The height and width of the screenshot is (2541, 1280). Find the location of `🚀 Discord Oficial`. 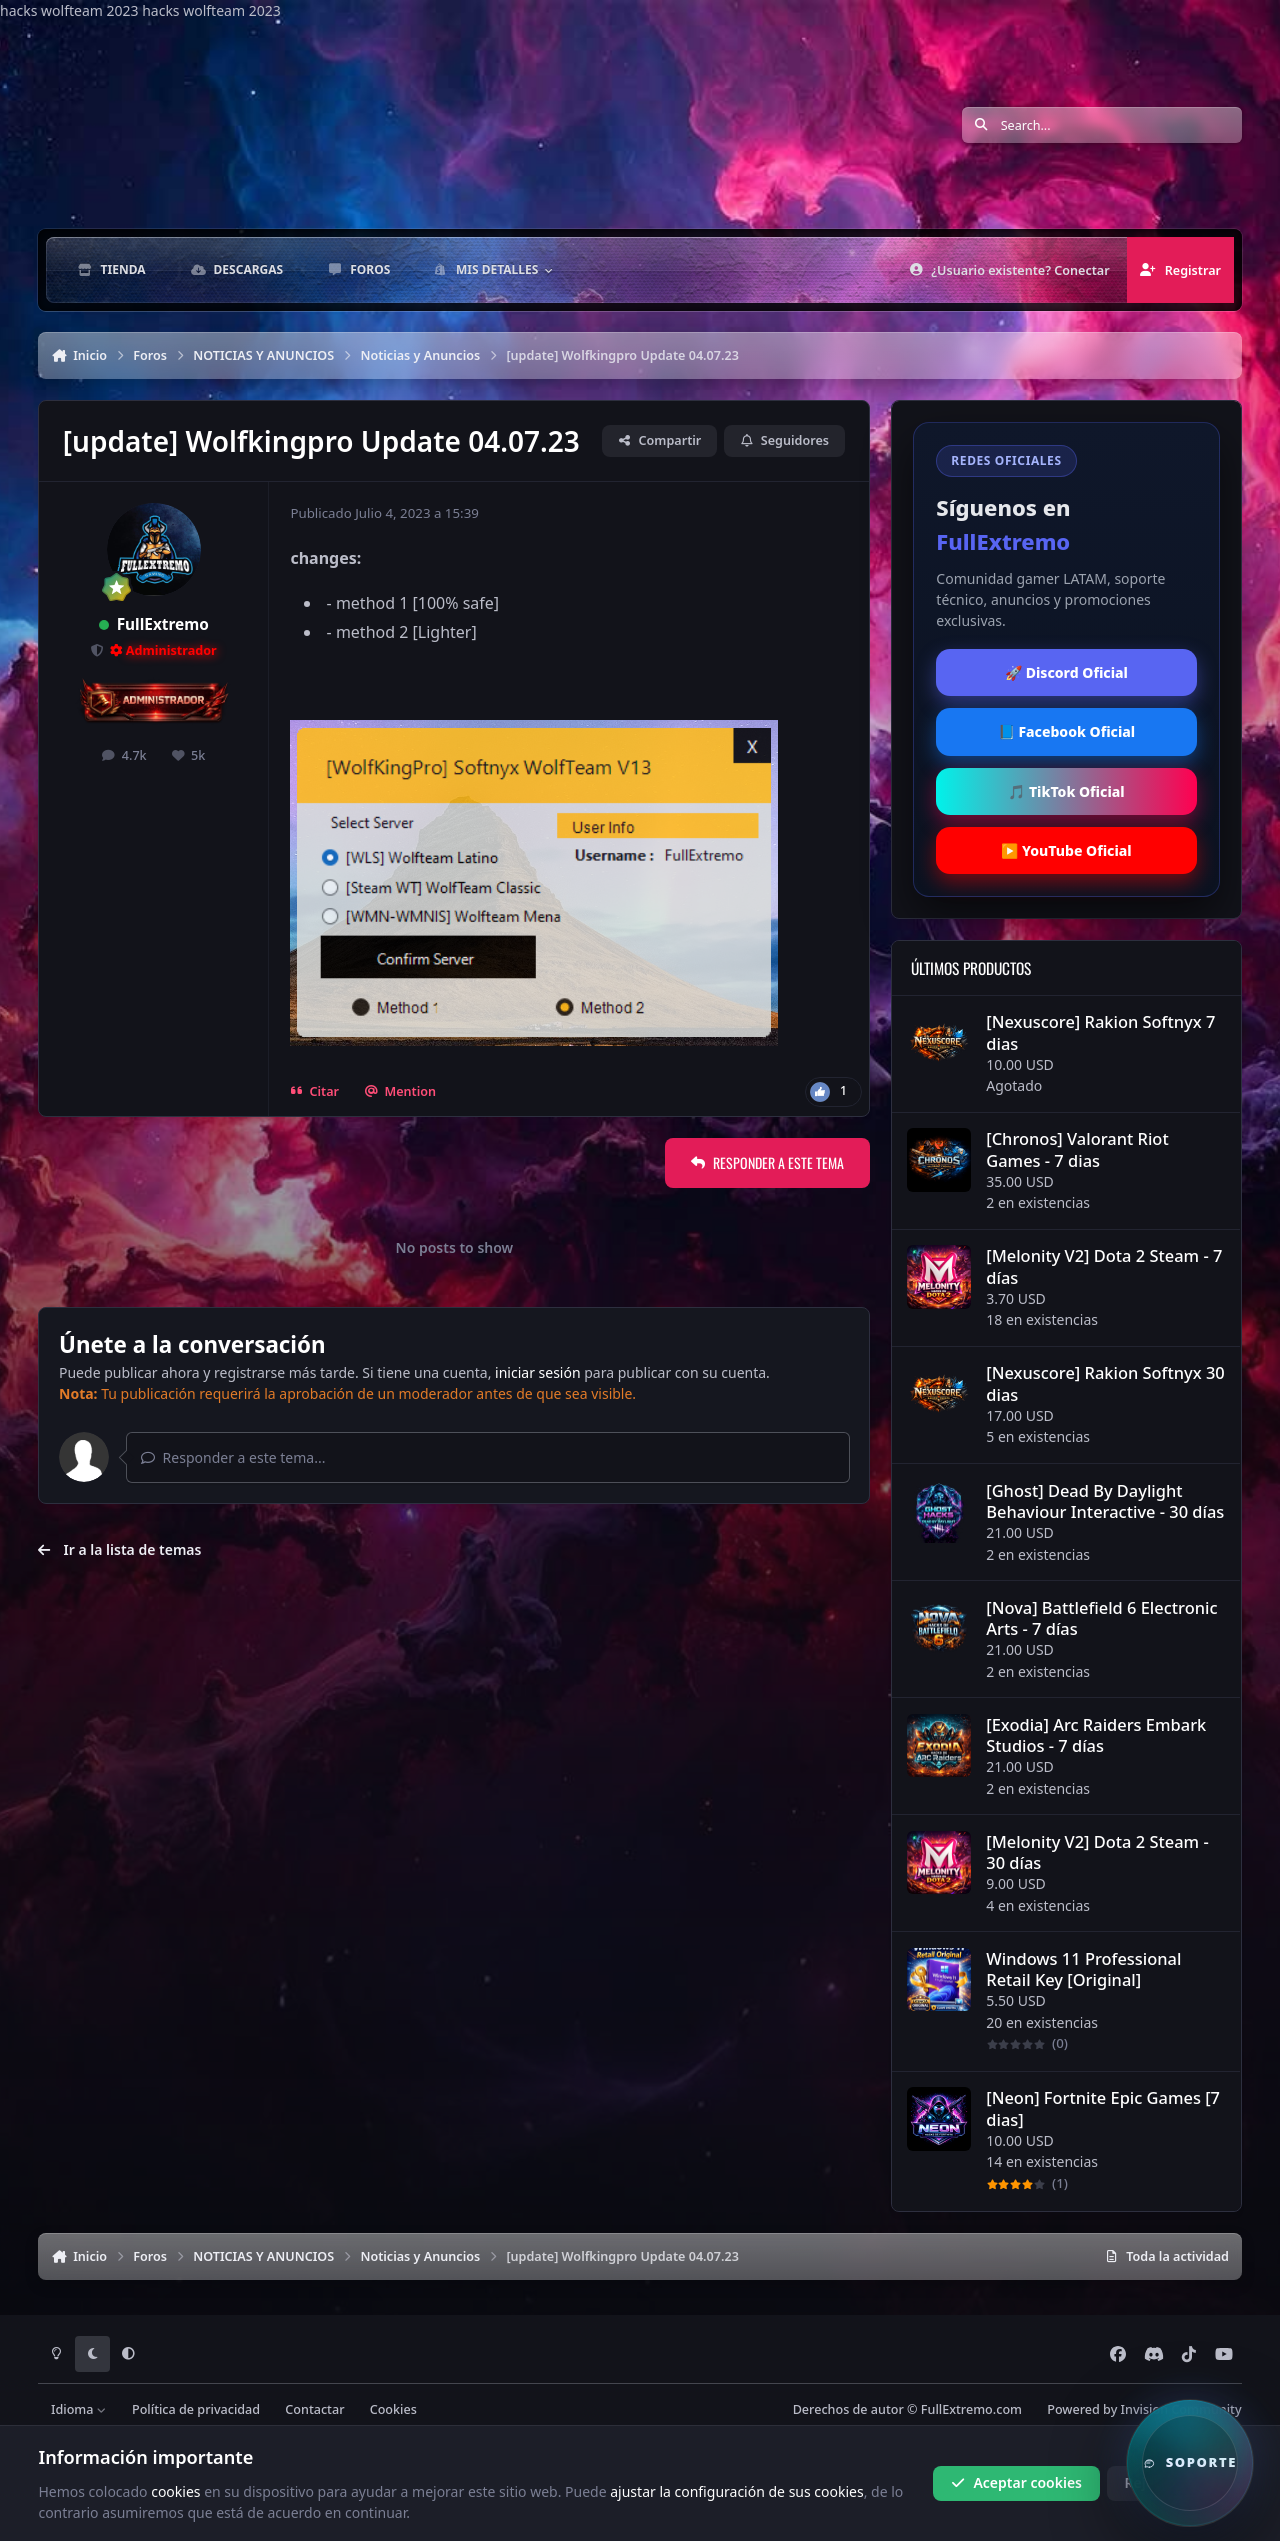

🚀 Discord Oficial is located at coordinates (1066, 672).